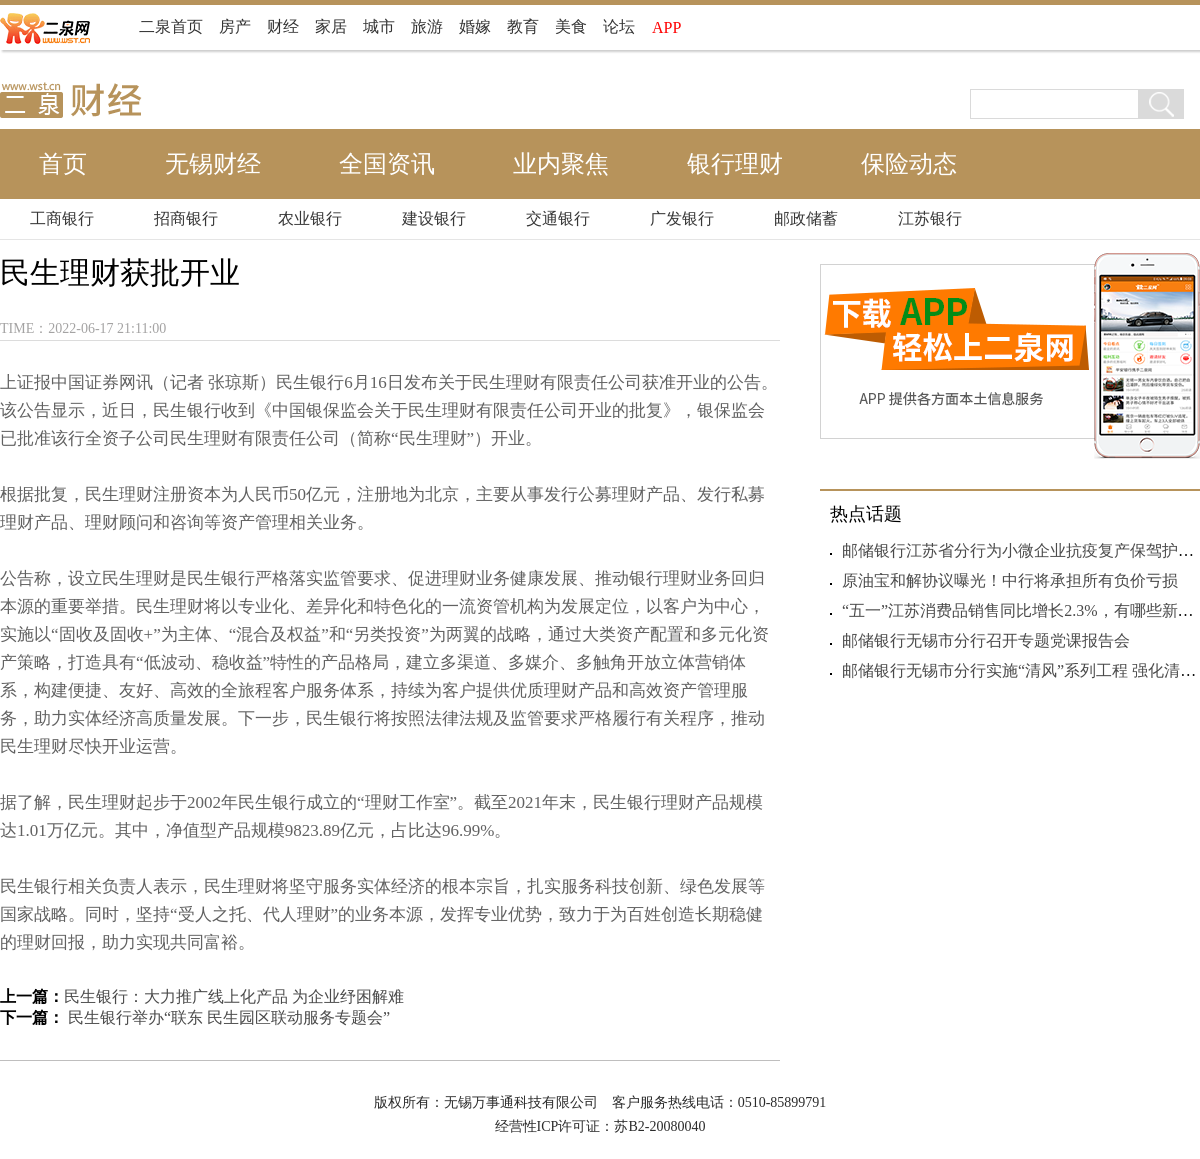 The height and width of the screenshot is (1159, 1200). Describe the element at coordinates (558, 218) in the screenshot. I see `交通银行` at that location.